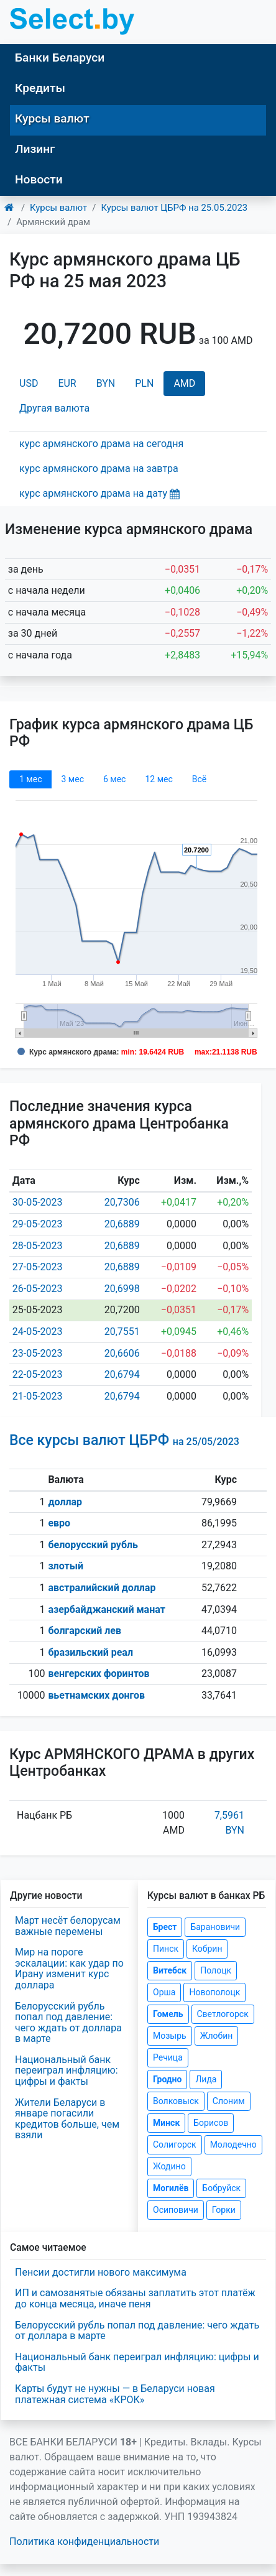 This screenshot has width=276, height=2576. What do you see at coordinates (65, 1502) in the screenshot?
I see `доллар` at bounding box center [65, 1502].